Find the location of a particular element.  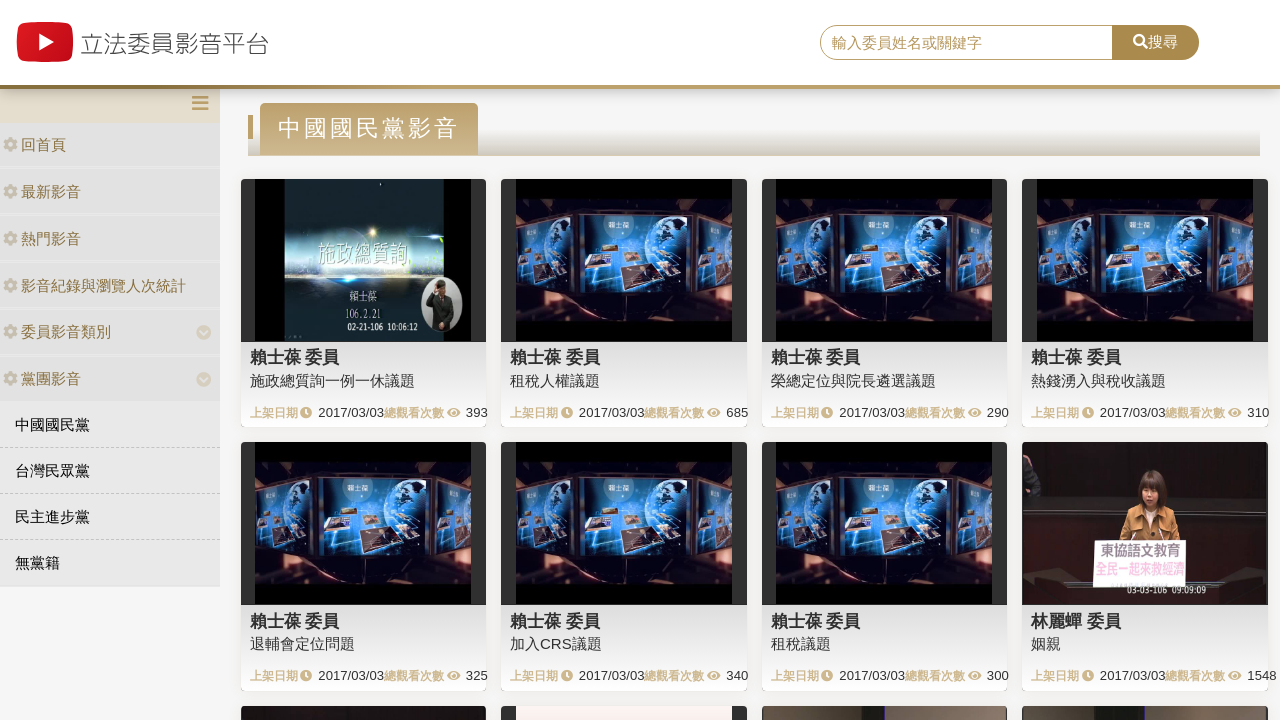

回首頁 is located at coordinates (34, 144).